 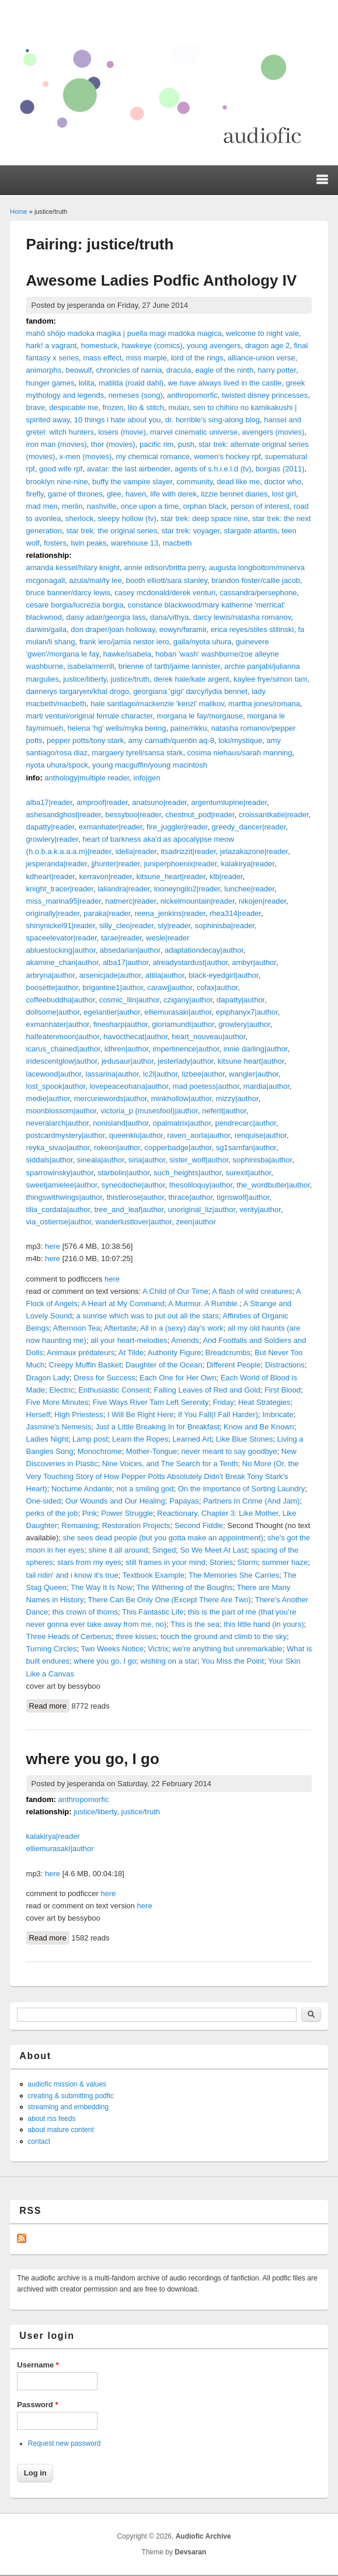 What do you see at coordinates (112, 1648) in the screenshot?
I see `Two Weeks Notice` at bounding box center [112, 1648].